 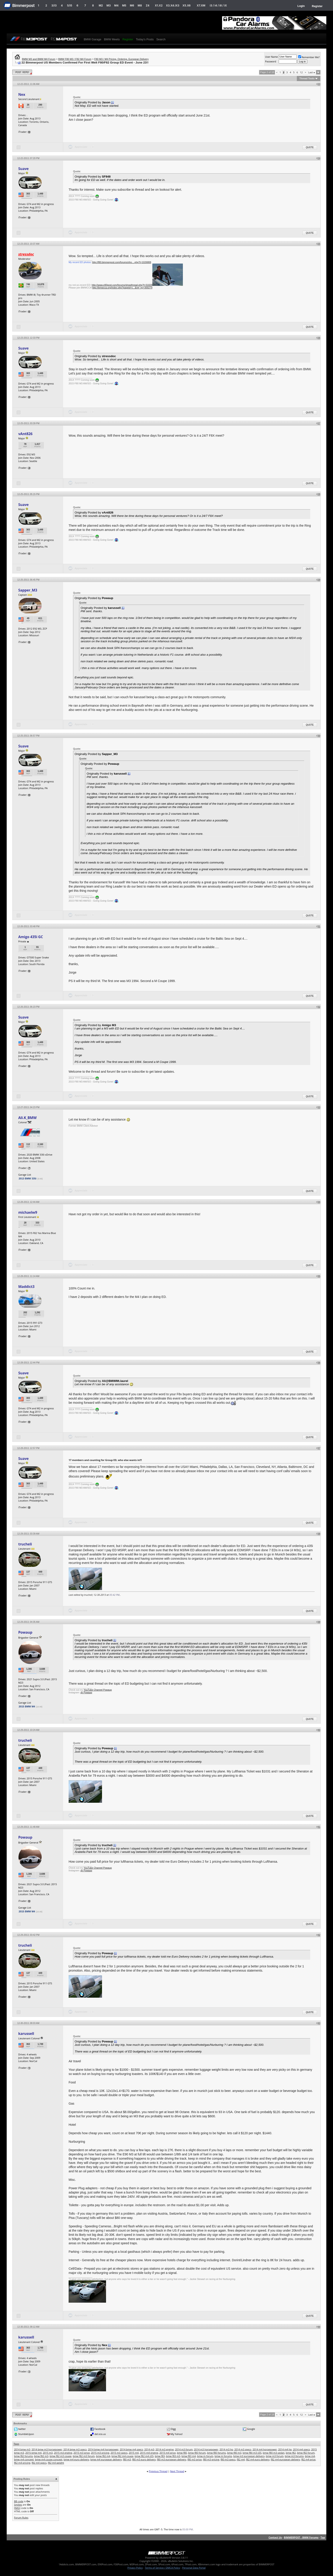 I want to click on Smilies, so click(x=18, y=2504).